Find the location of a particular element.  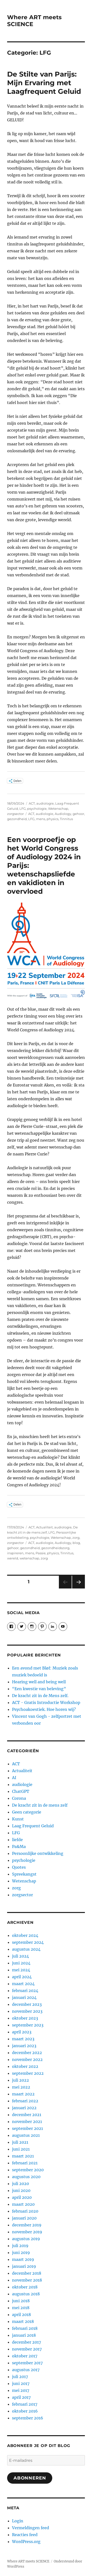

Psychoakoestiek. Hoe horen wij? is located at coordinates (44, 1709).